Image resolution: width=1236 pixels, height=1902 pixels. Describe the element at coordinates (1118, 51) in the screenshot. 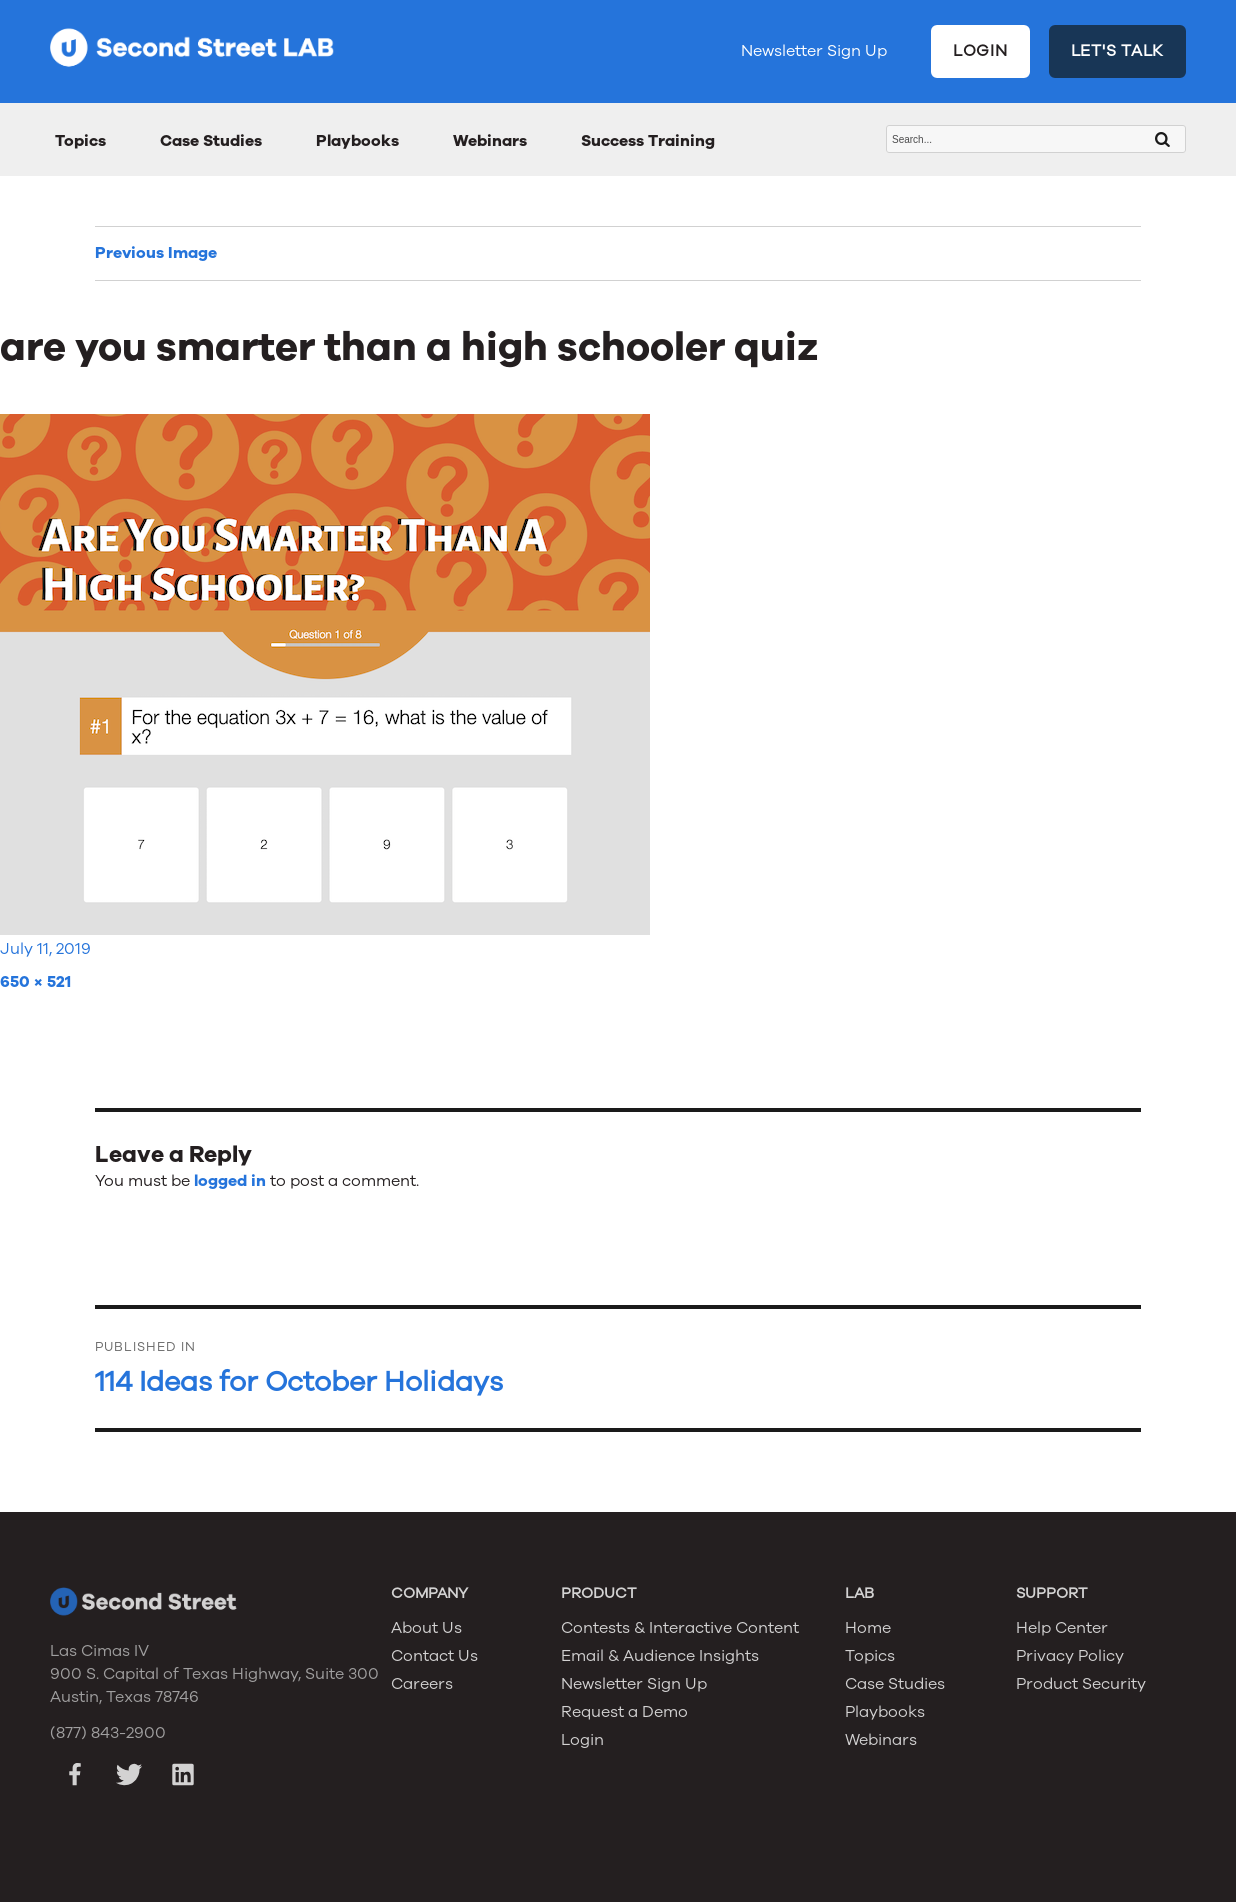

I see `LET'S TALK` at that location.